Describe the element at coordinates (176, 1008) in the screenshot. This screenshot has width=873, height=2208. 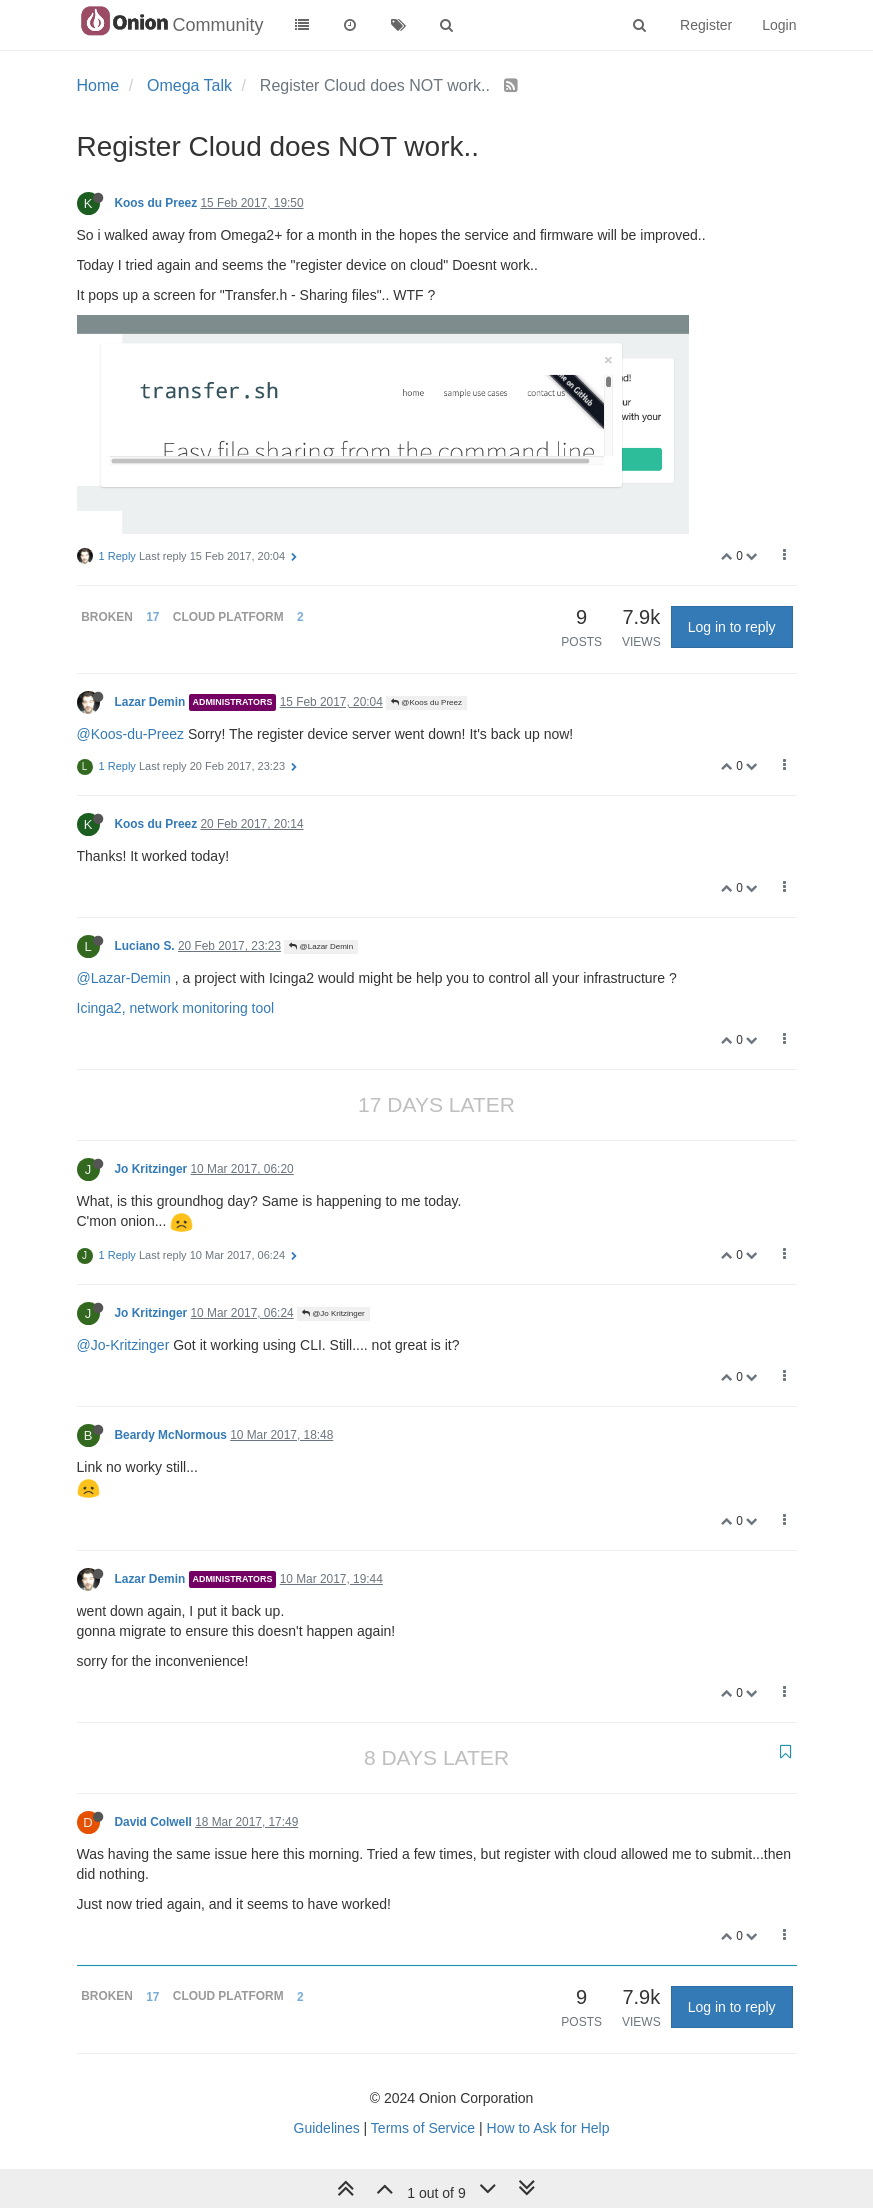
I see `Icinga2, network monitoring tool` at that location.